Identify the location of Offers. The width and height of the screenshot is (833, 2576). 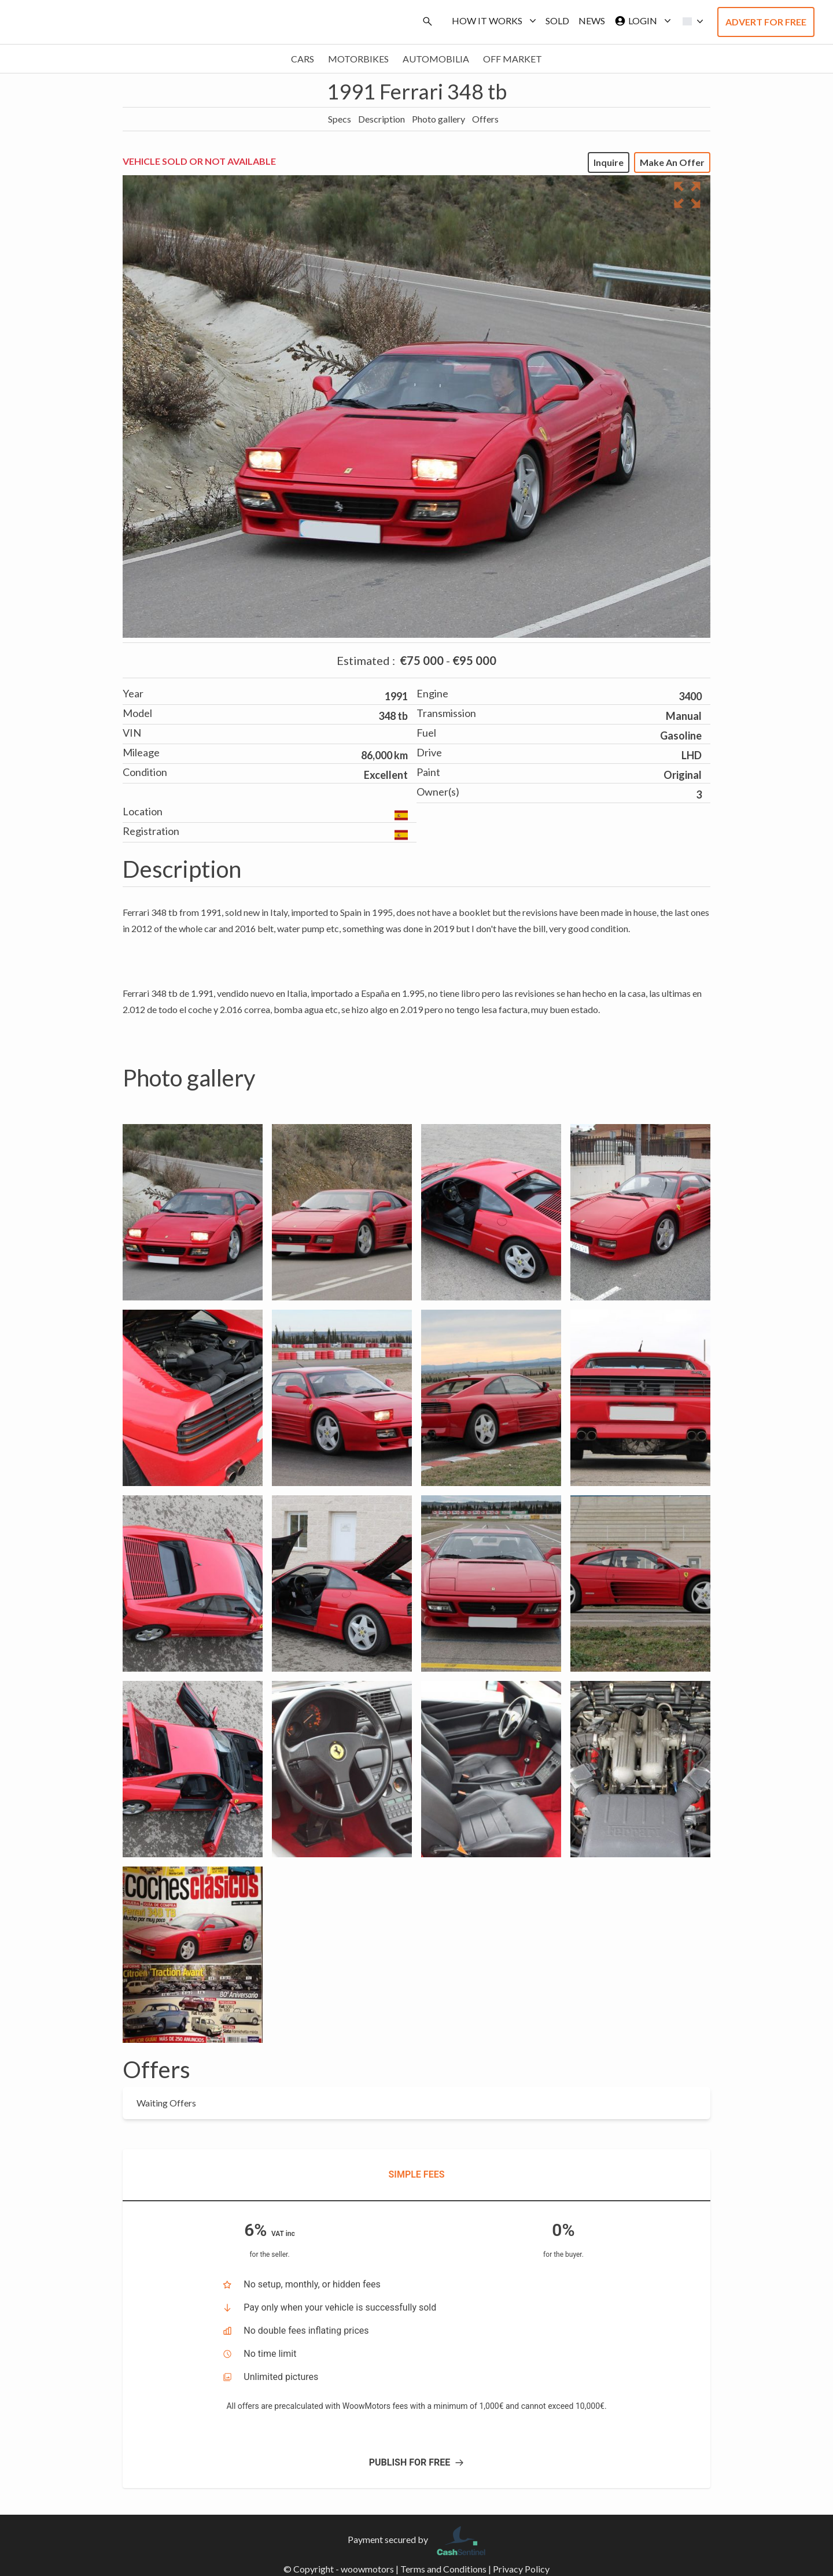
(485, 118).